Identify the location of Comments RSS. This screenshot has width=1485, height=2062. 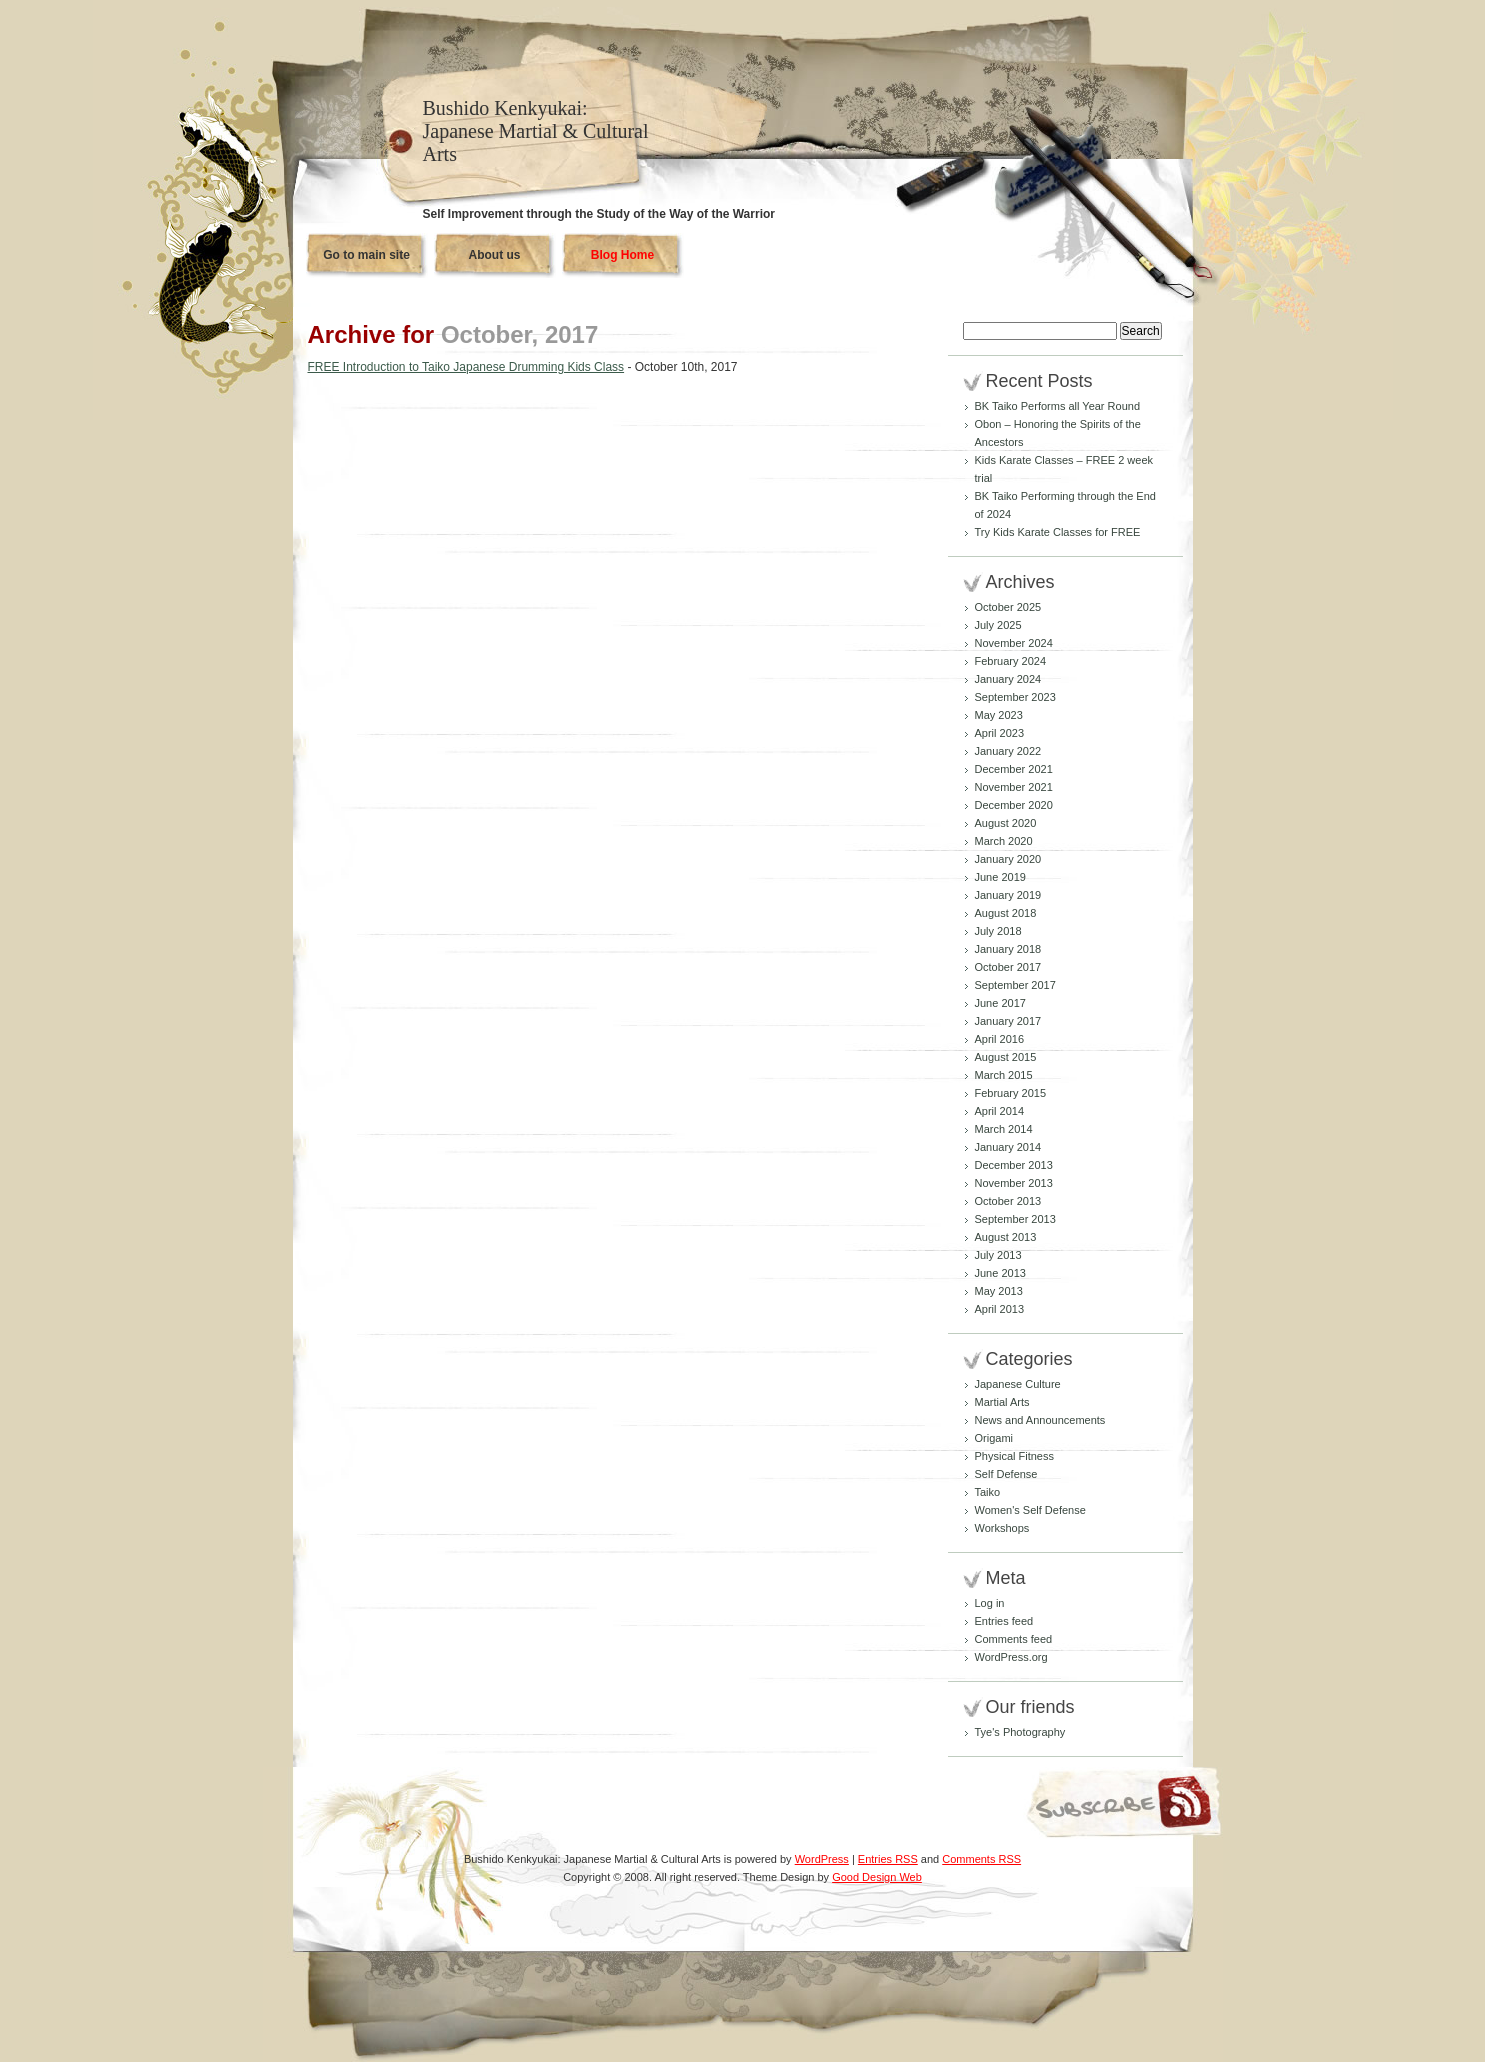
(981, 1859).